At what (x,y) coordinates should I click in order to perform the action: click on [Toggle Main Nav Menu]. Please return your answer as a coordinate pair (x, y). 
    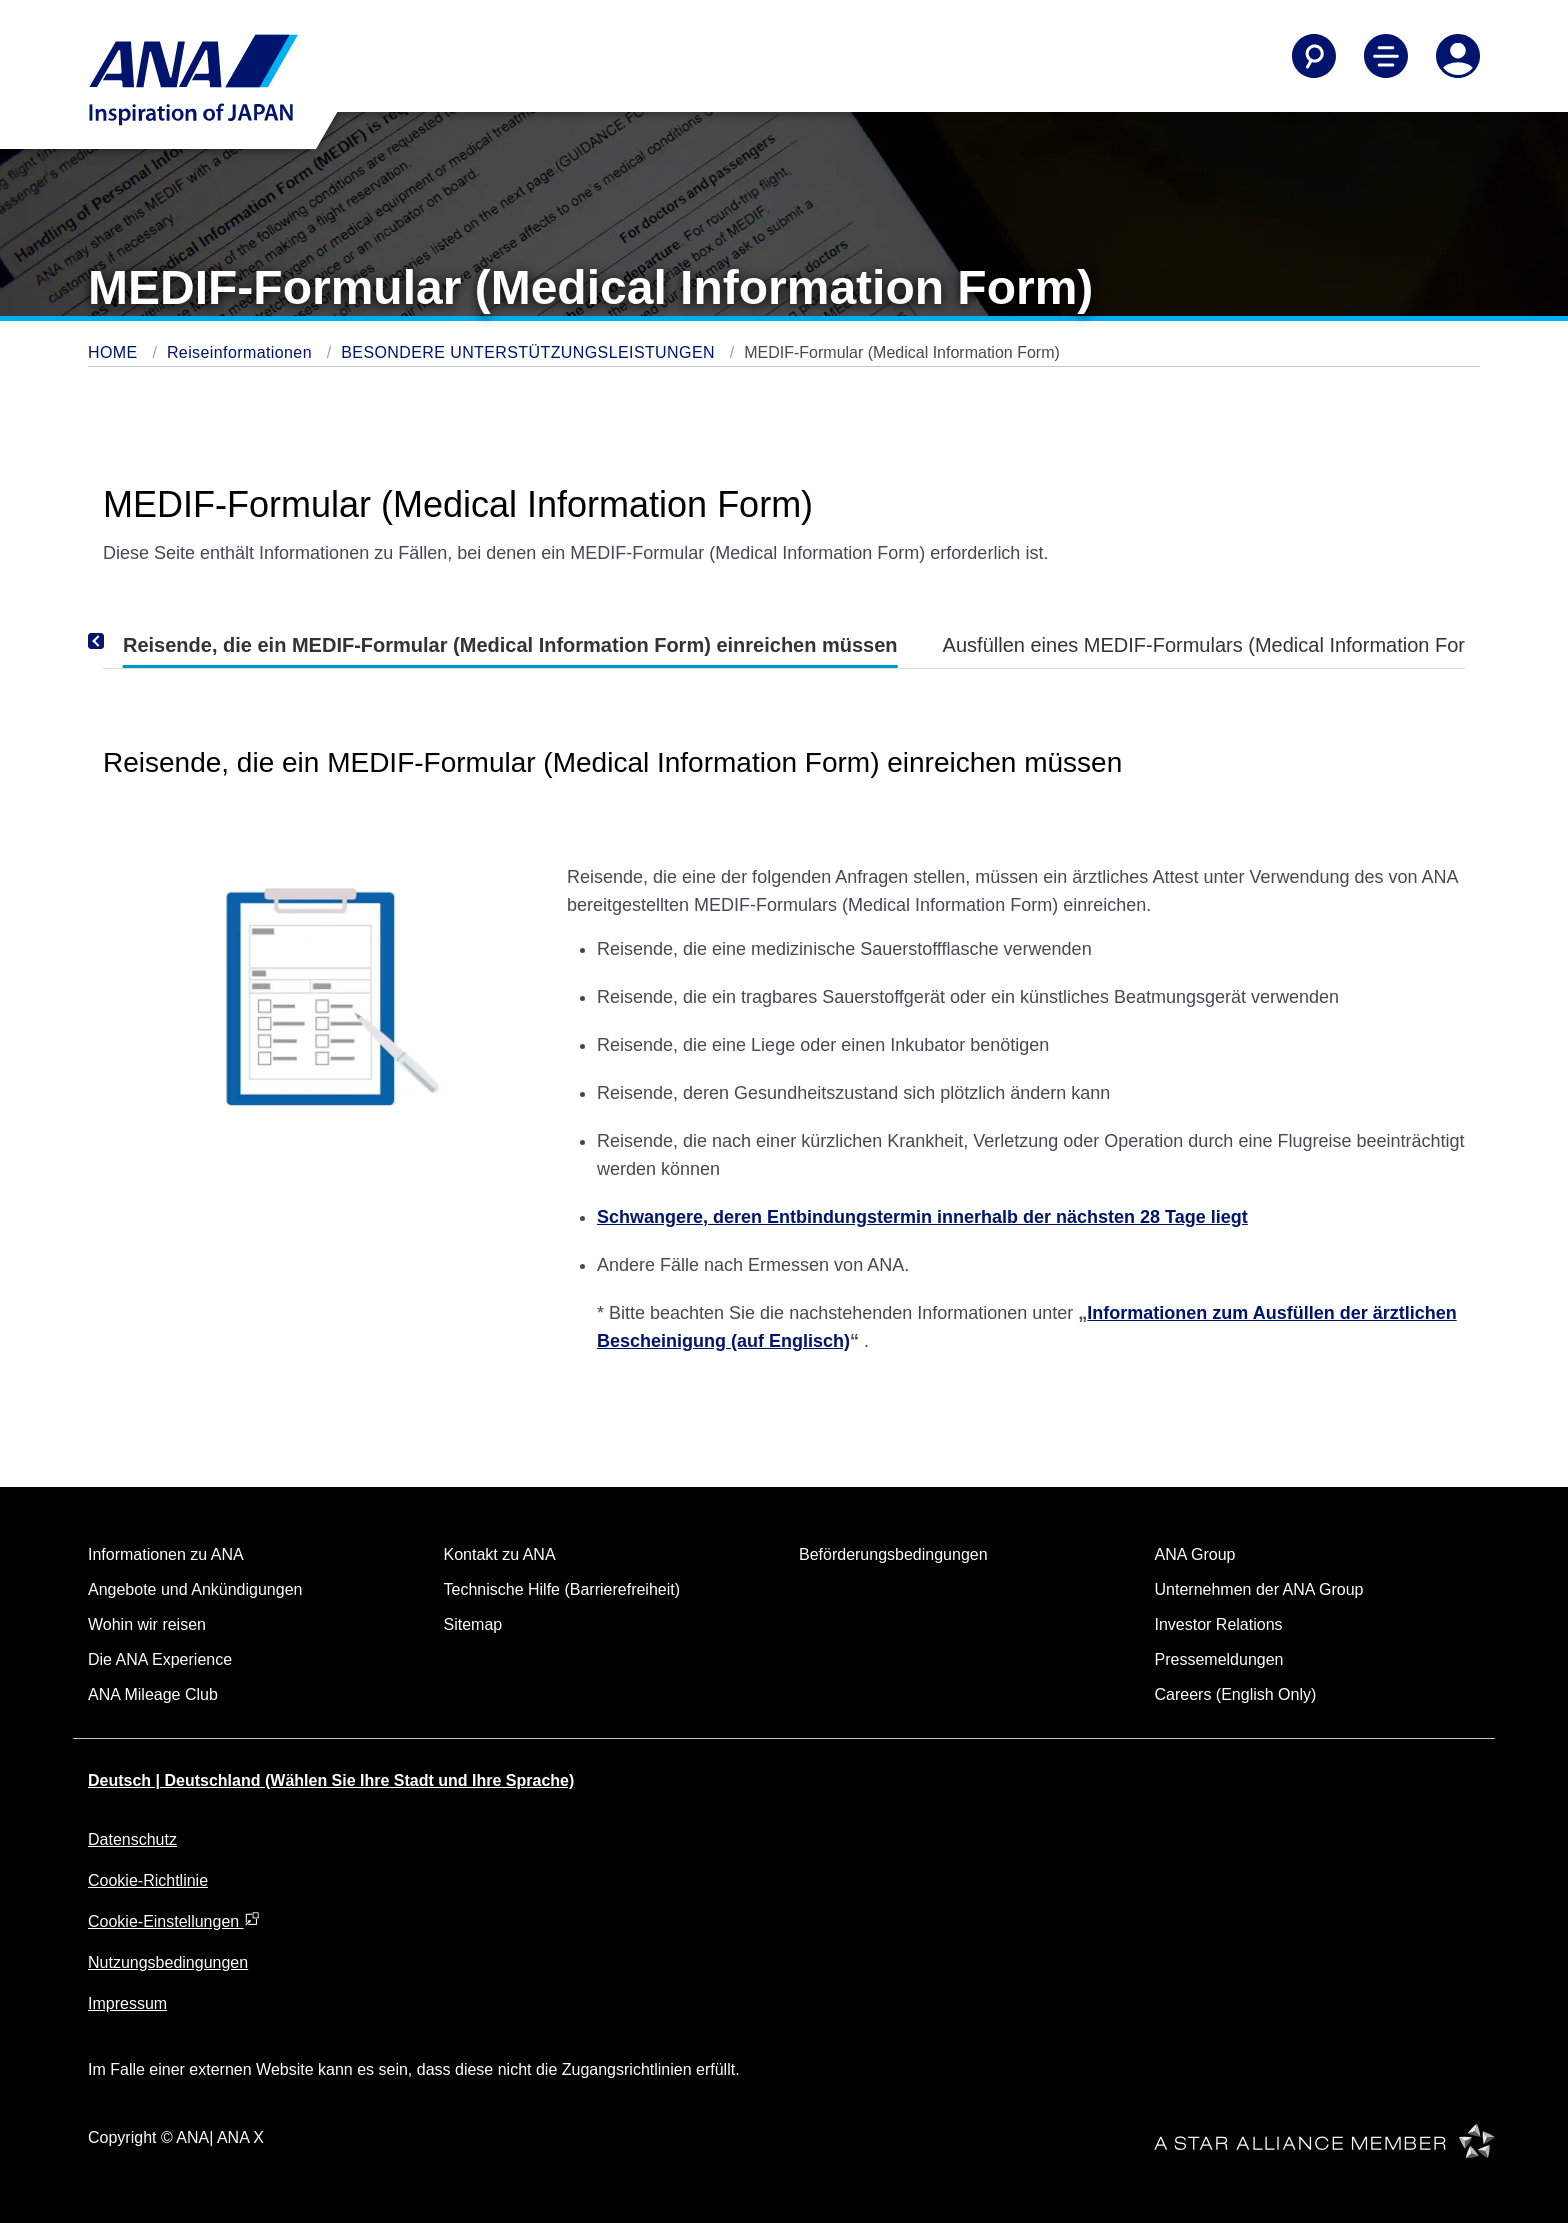
    Looking at the image, I should click on (1386, 56).